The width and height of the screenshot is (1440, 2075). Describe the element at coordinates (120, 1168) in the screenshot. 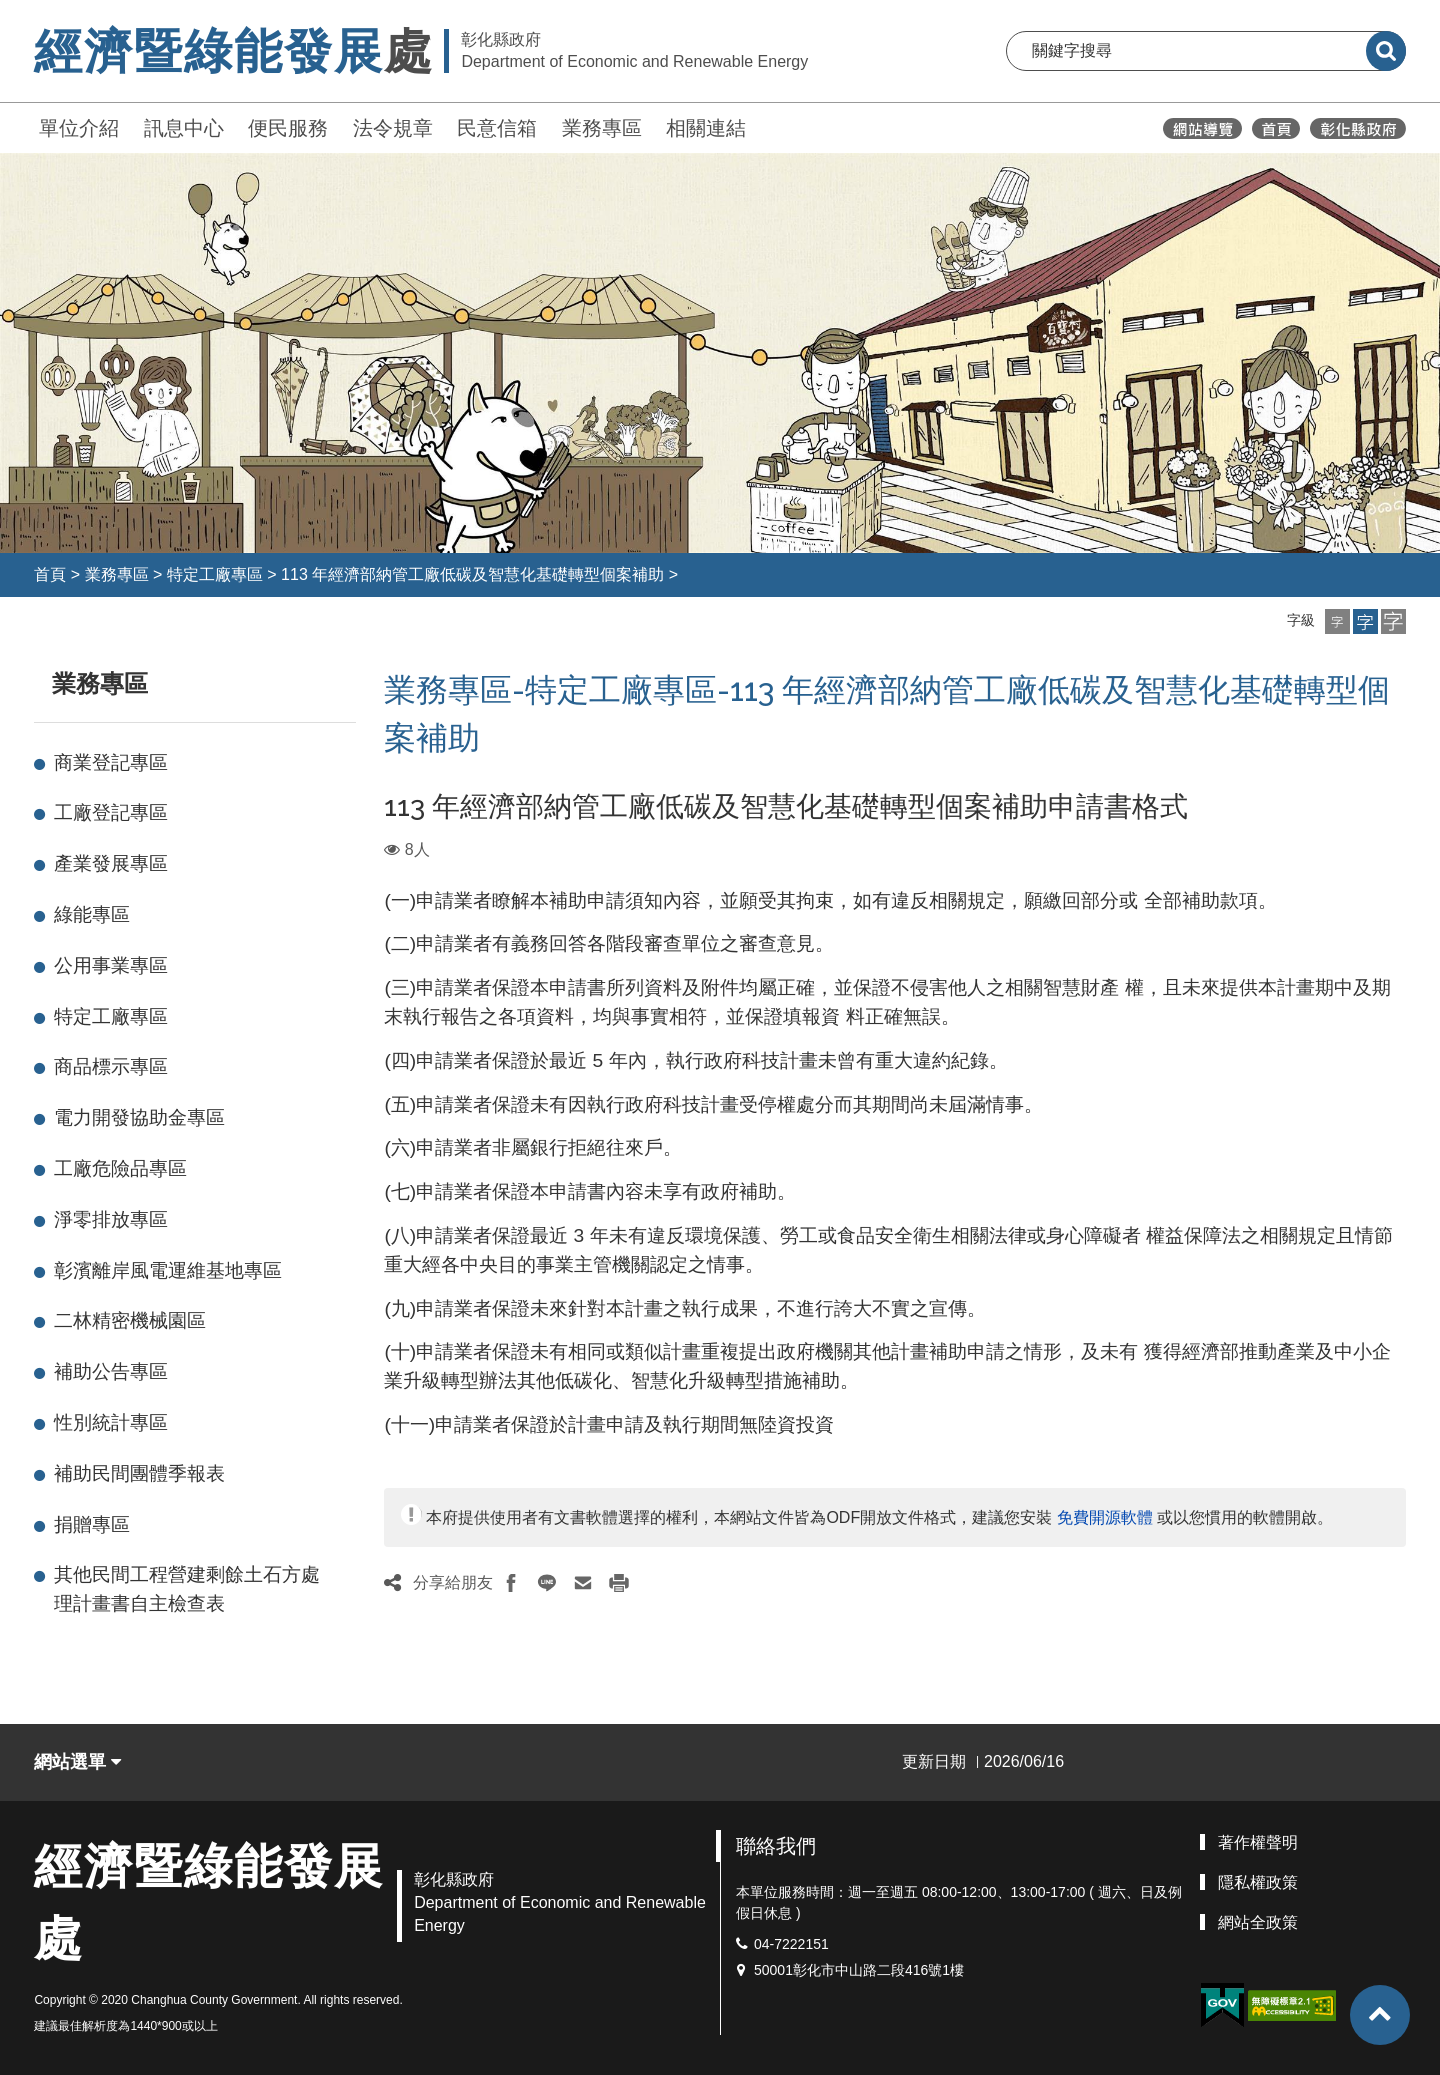

I see `工廠危險品專區` at that location.